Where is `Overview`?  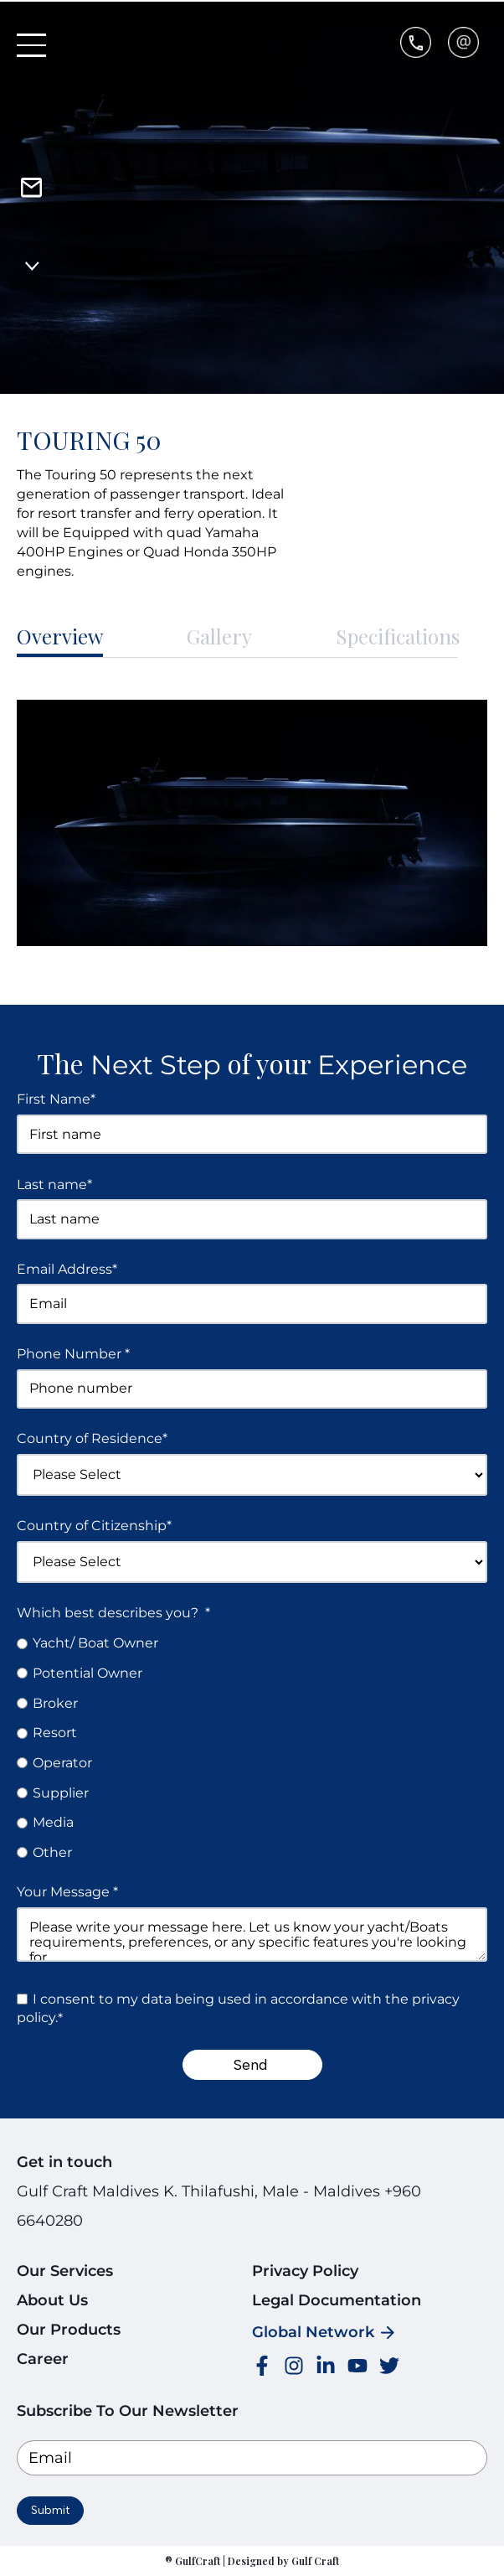 Overview is located at coordinates (60, 636).